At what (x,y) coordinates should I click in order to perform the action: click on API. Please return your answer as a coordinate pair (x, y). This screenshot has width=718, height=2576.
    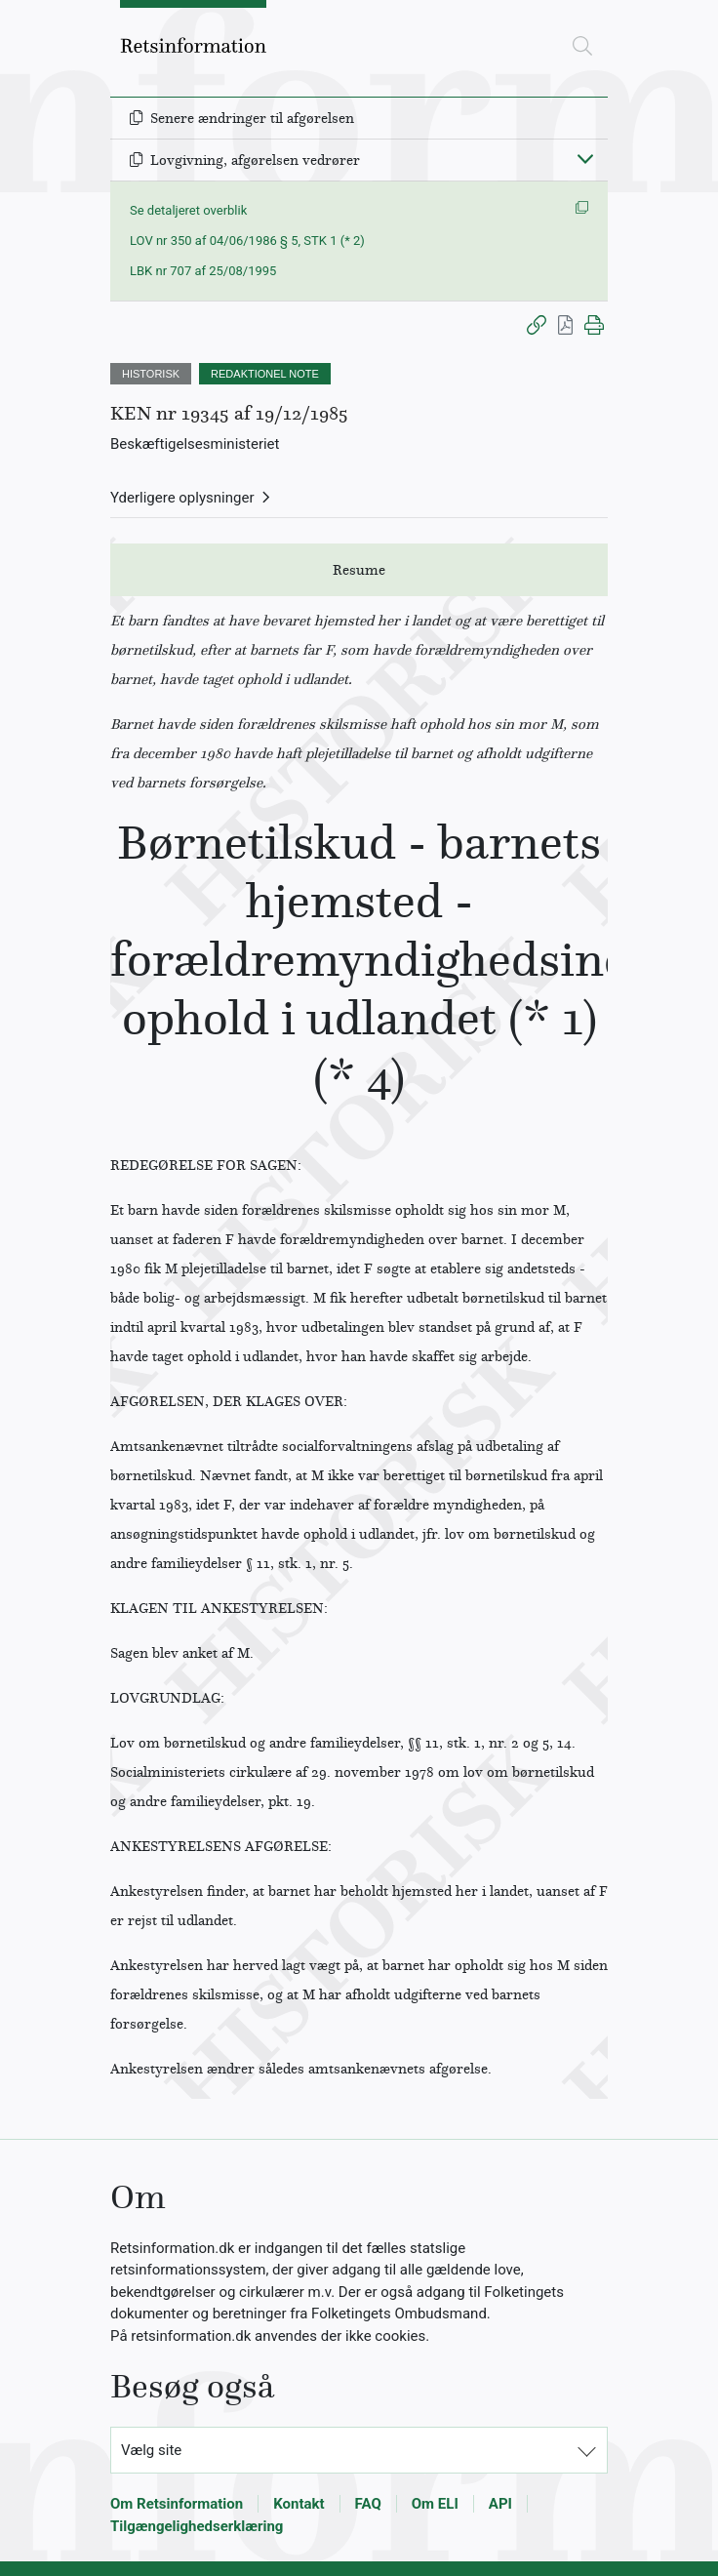
    Looking at the image, I should click on (500, 2504).